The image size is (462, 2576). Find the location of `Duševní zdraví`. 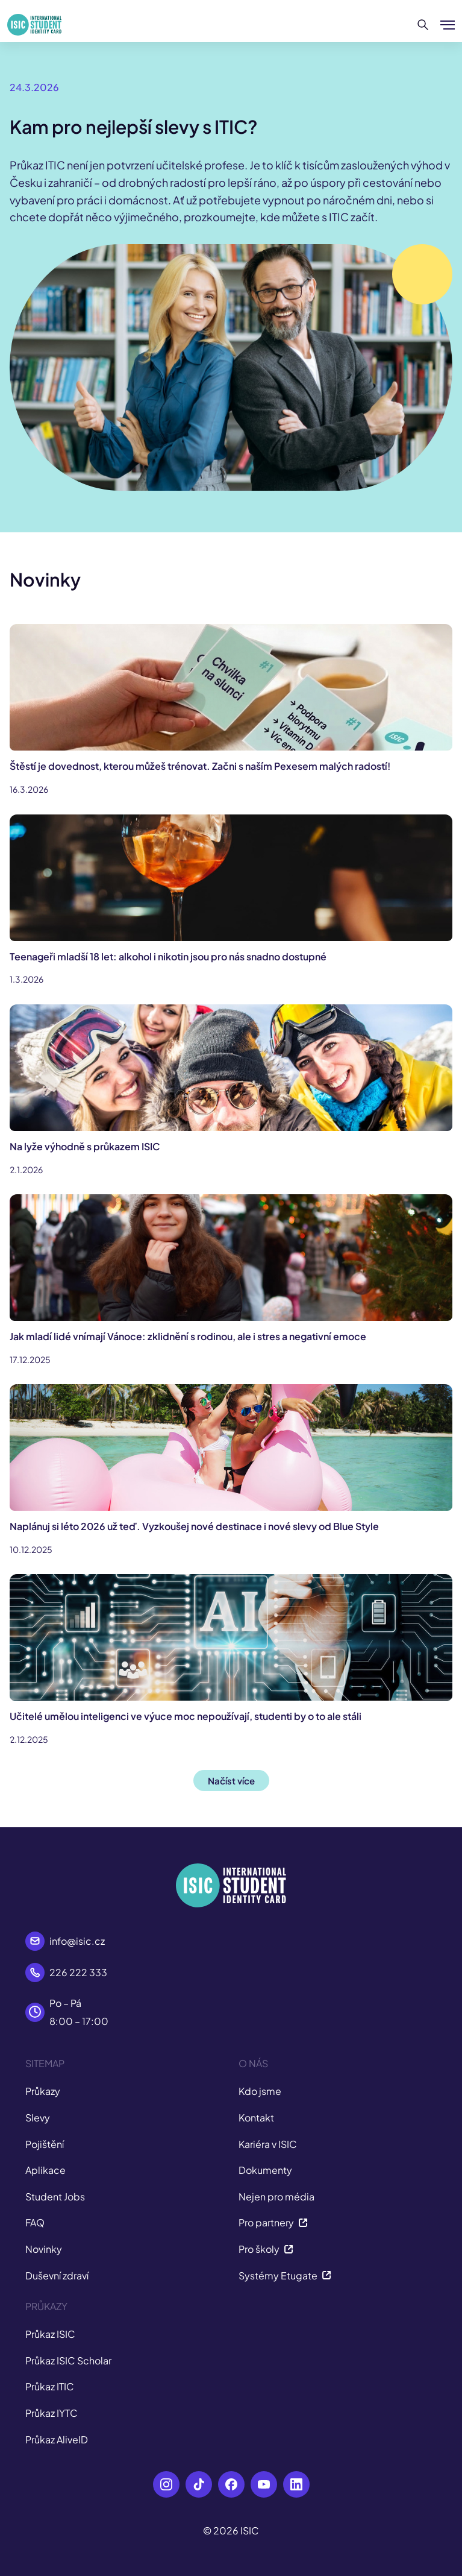

Duševní zdraví is located at coordinates (57, 2275).